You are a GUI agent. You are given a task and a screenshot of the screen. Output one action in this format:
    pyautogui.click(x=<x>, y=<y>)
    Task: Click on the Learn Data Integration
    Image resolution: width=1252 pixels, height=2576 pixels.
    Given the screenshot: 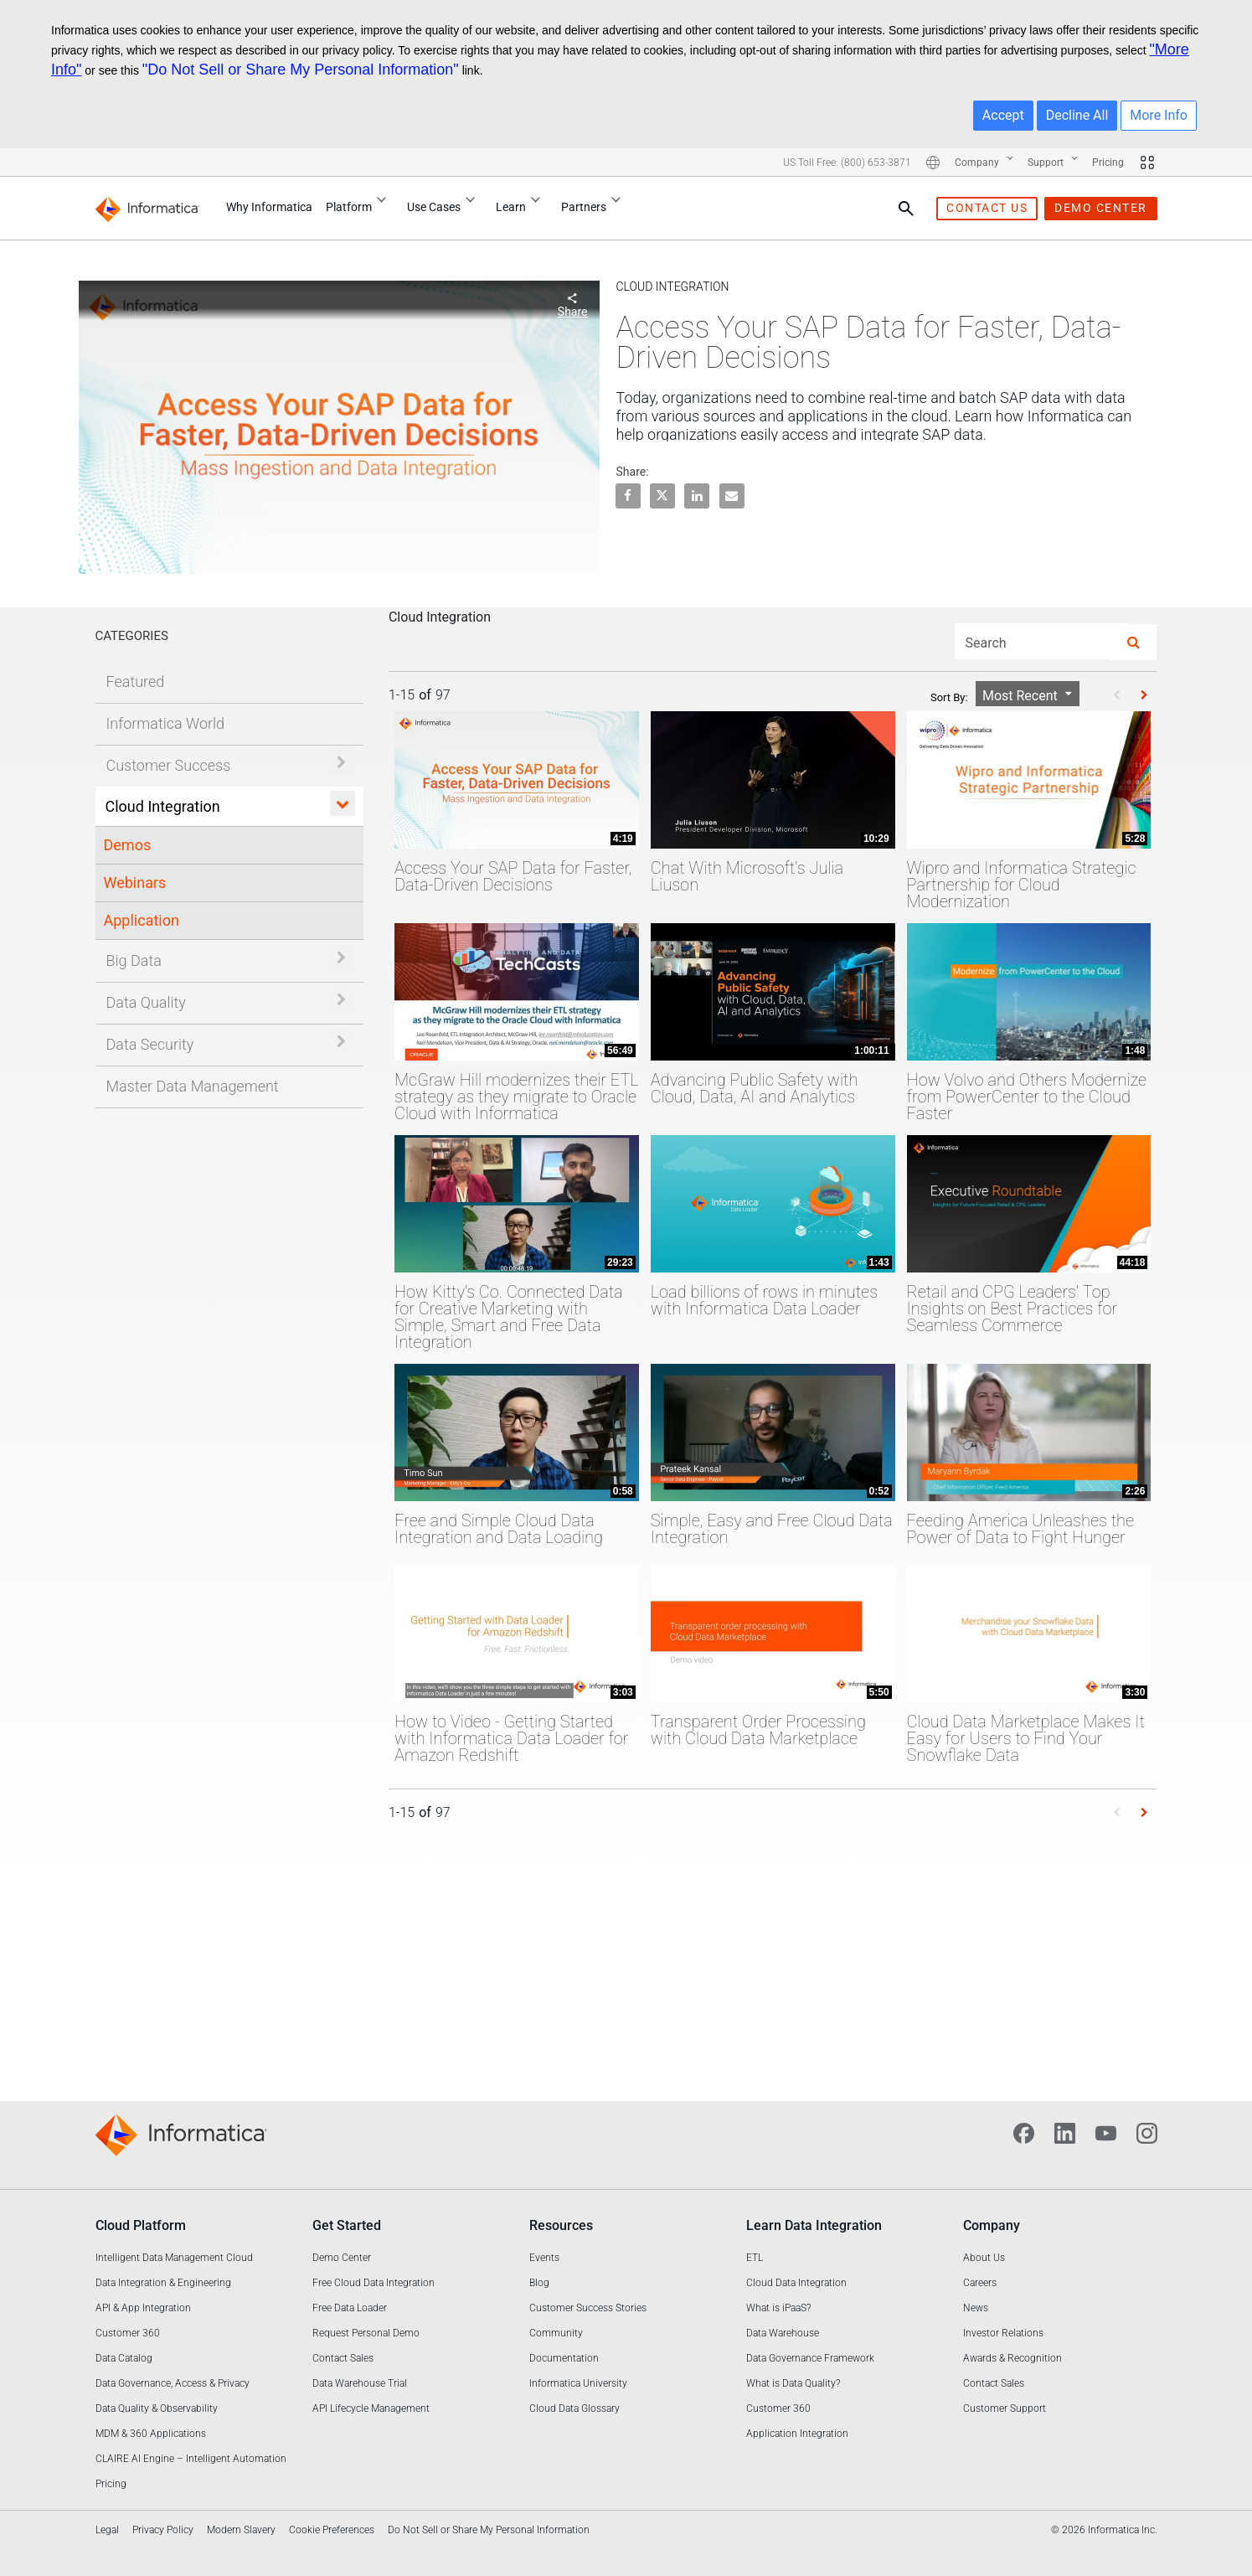 What is the action you would take?
    pyautogui.click(x=814, y=2225)
    